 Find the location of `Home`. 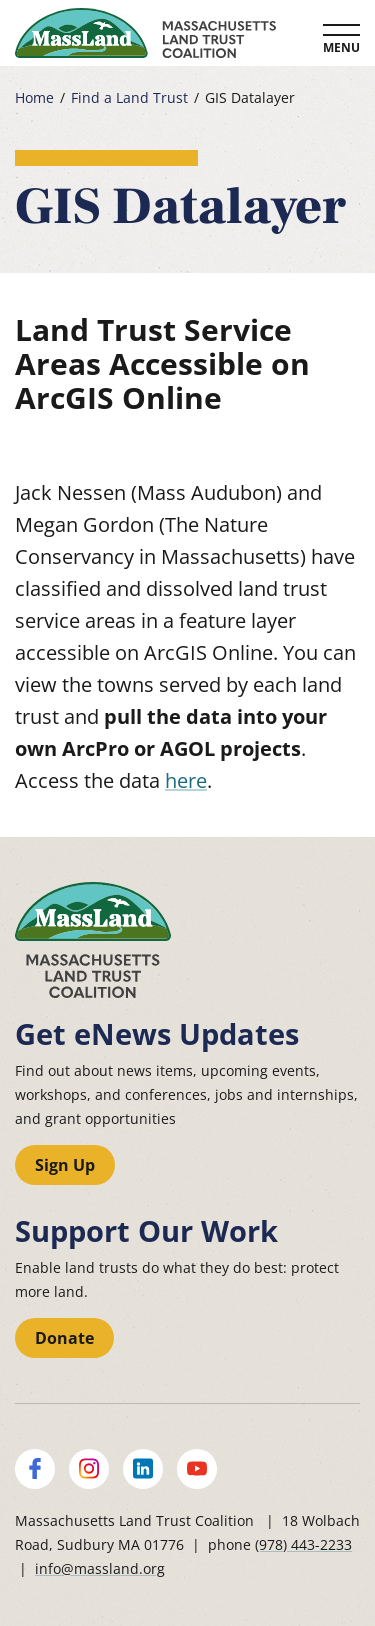

Home is located at coordinates (34, 98).